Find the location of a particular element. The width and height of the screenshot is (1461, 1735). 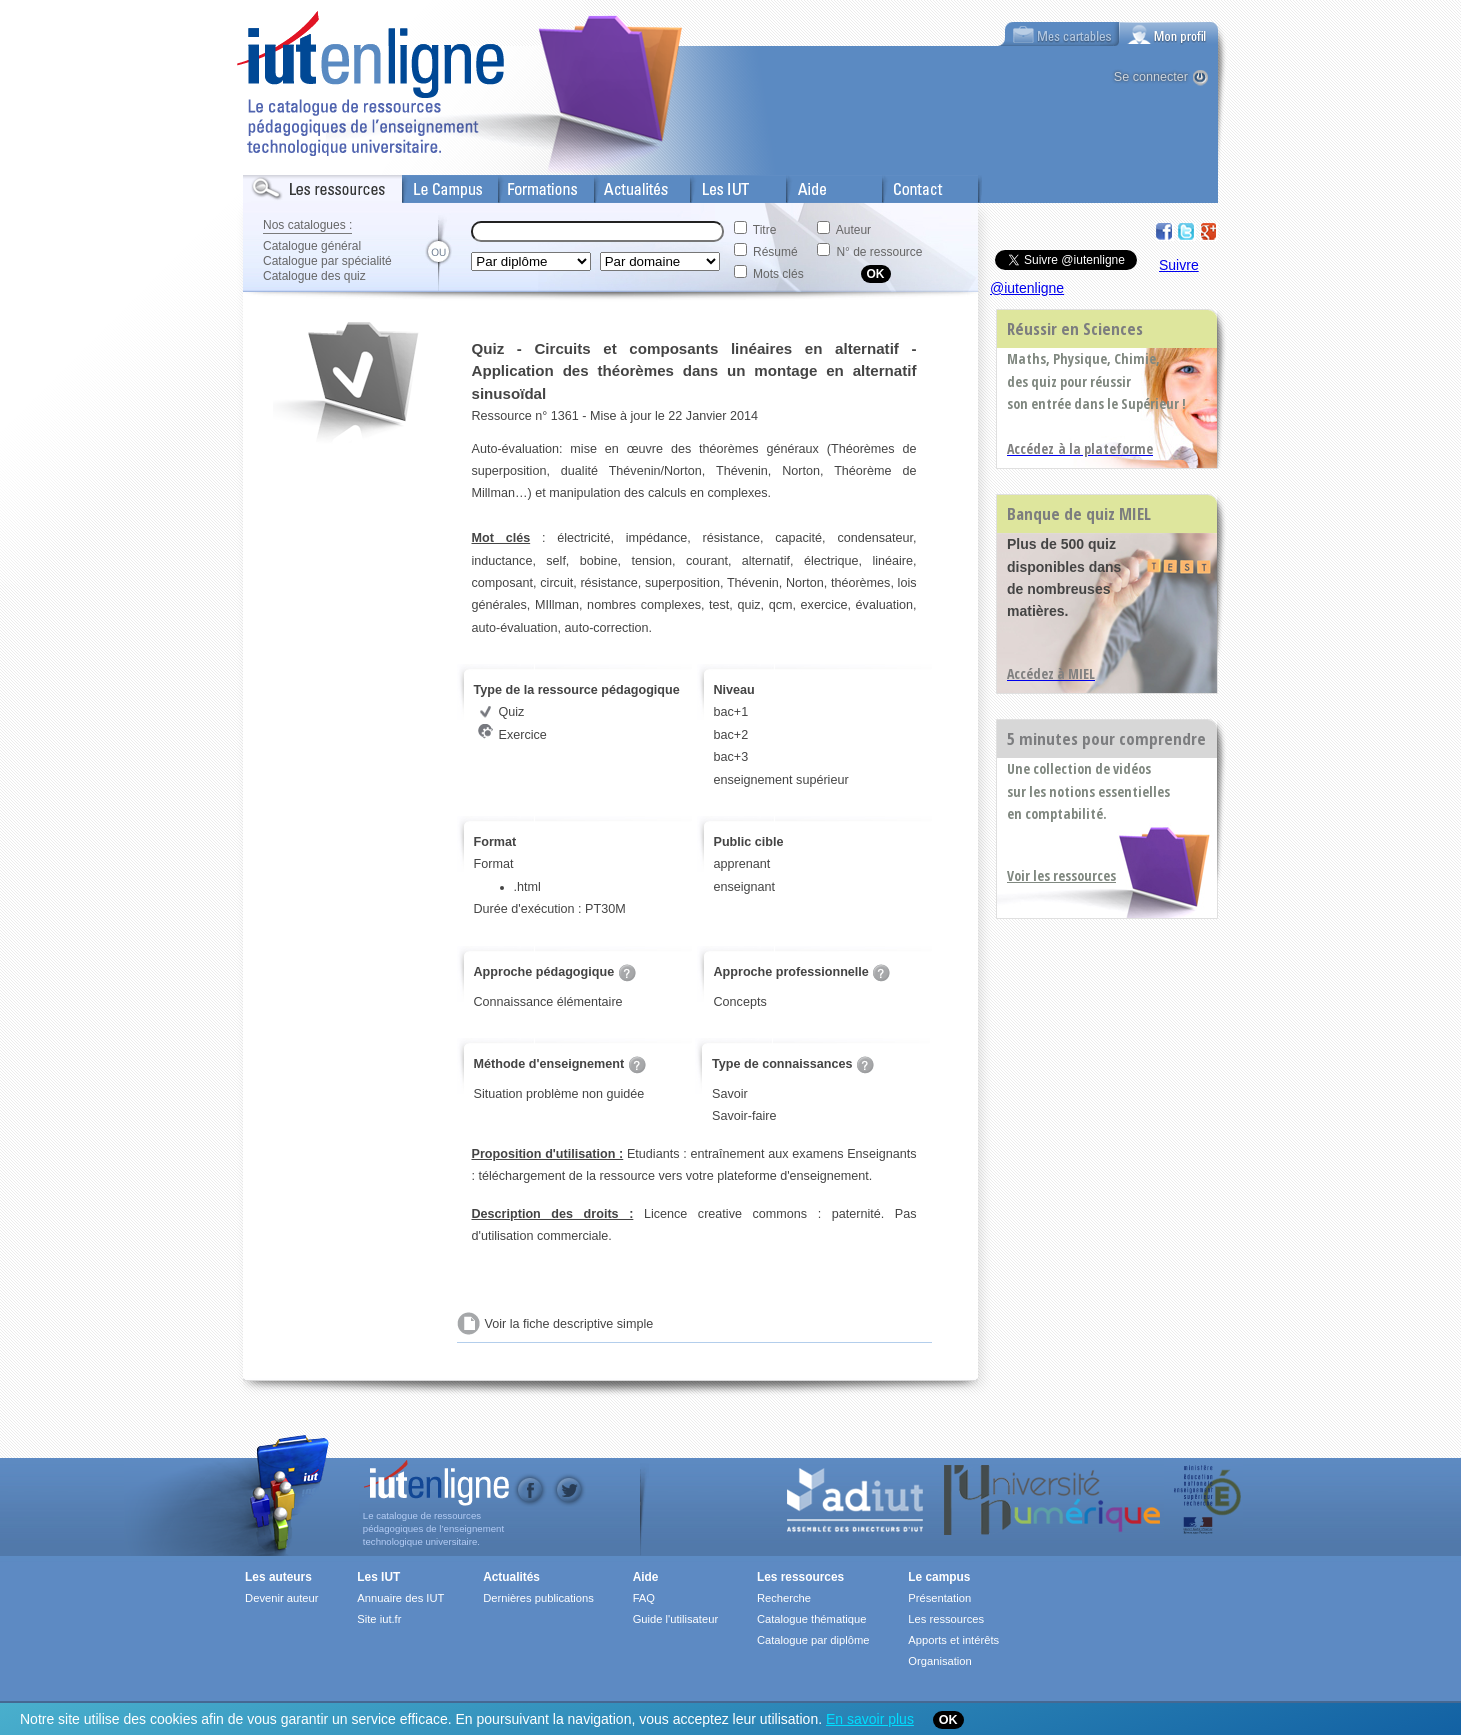

Contact is located at coordinates (905, 185).